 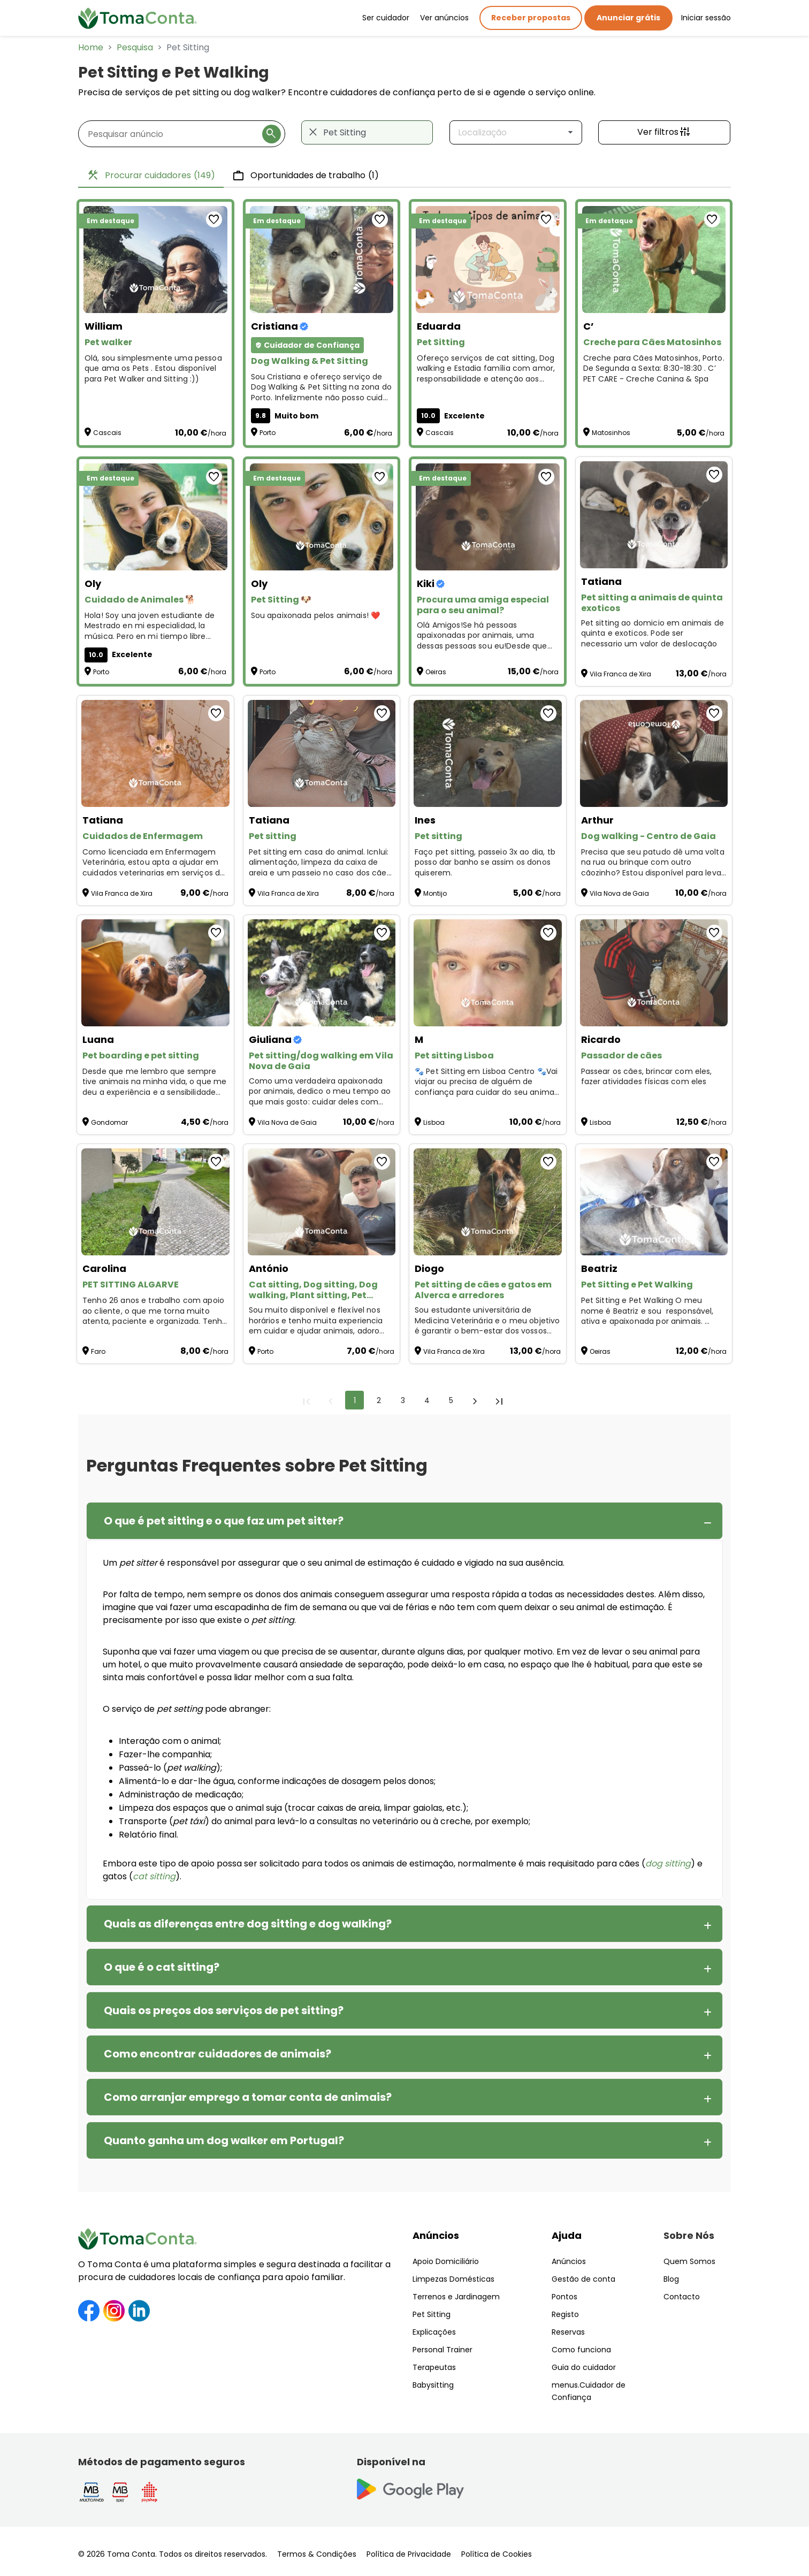 I want to click on Sou apaixonada pelos animais! ❤️ [Pet Sitting 🐶], so click(x=315, y=616).